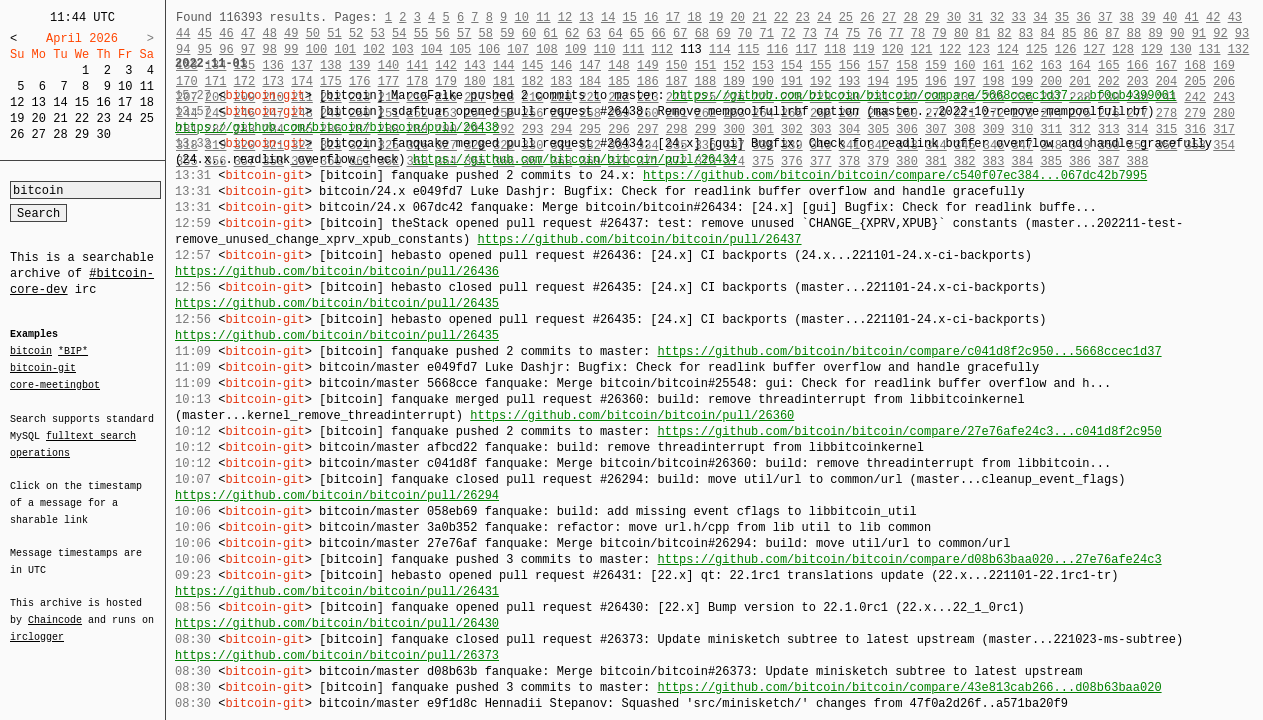 Image resolution: width=1263 pixels, height=720 pixels. Describe the element at coordinates (1191, 17) in the screenshot. I see `41` at that location.